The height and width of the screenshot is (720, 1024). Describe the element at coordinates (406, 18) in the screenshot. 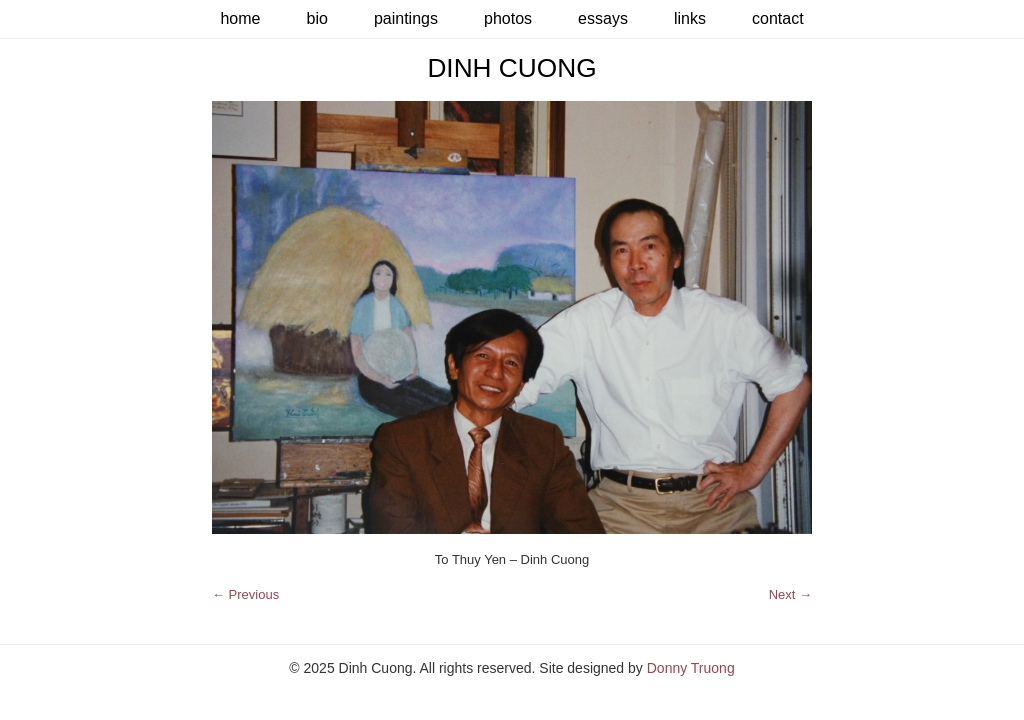

I see `Paintings` at that location.